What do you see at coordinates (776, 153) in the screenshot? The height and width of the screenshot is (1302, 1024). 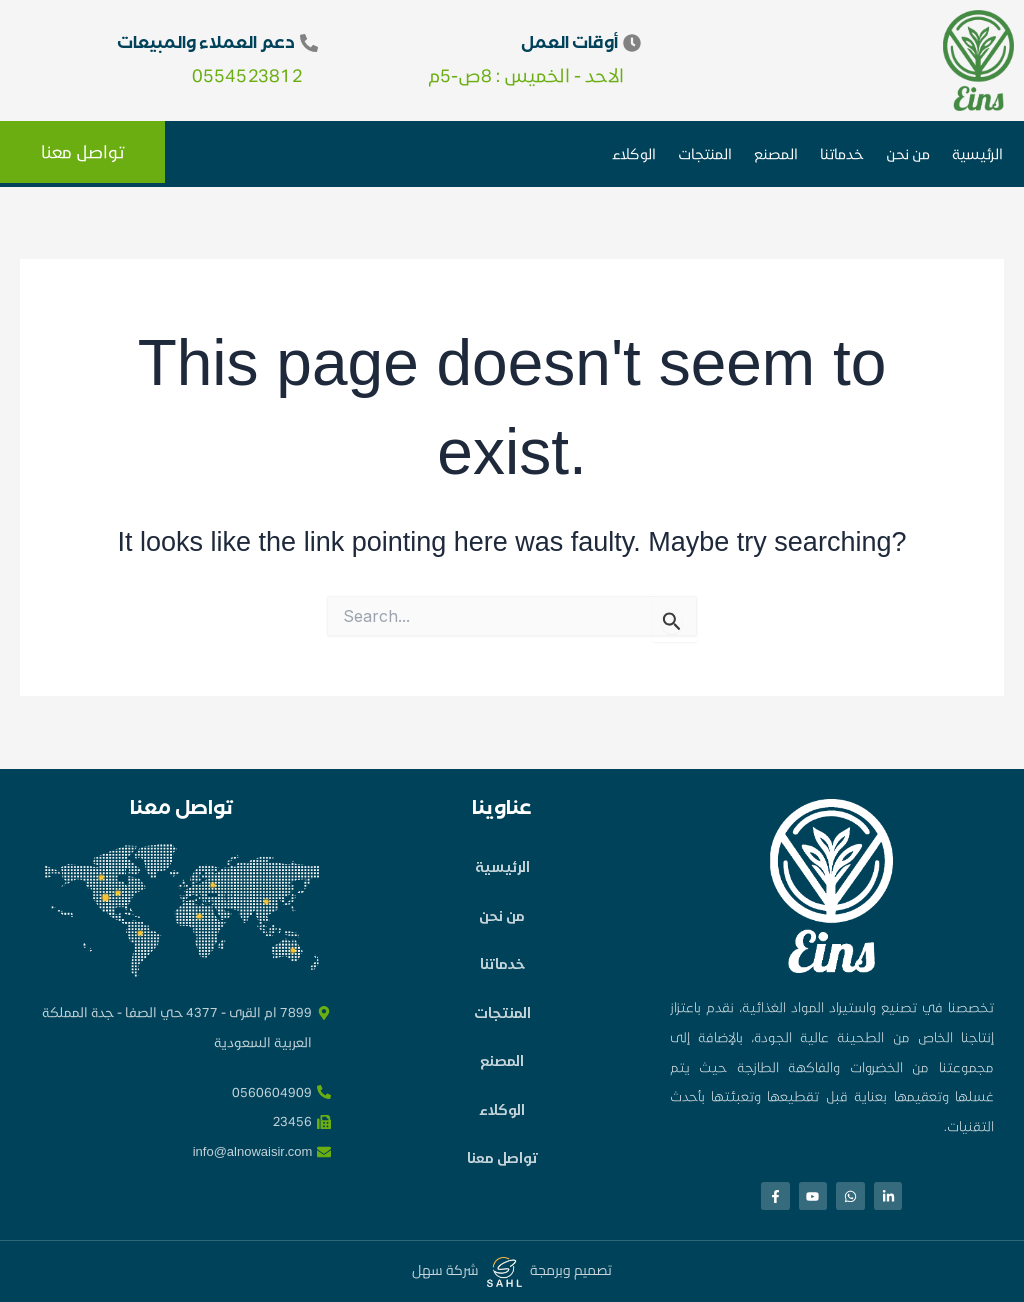 I see `المصنع` at bounding box center [776, 153].